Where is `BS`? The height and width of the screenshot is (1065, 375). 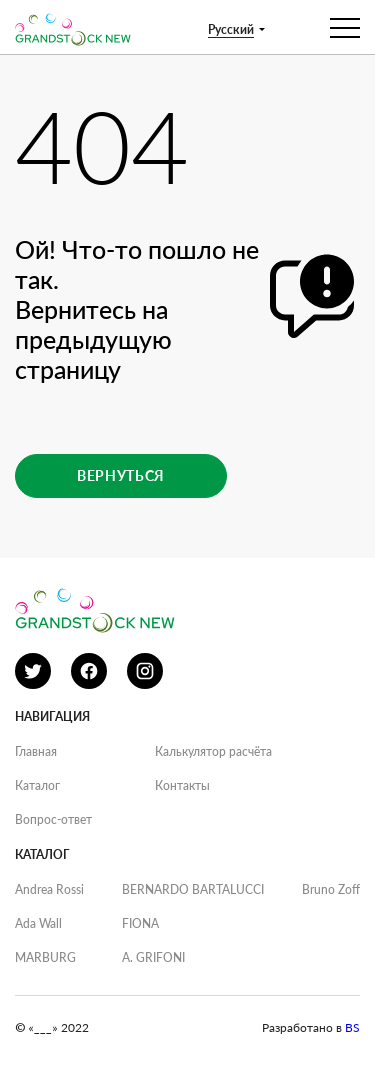
BS is located at coordinates (352, 1027).